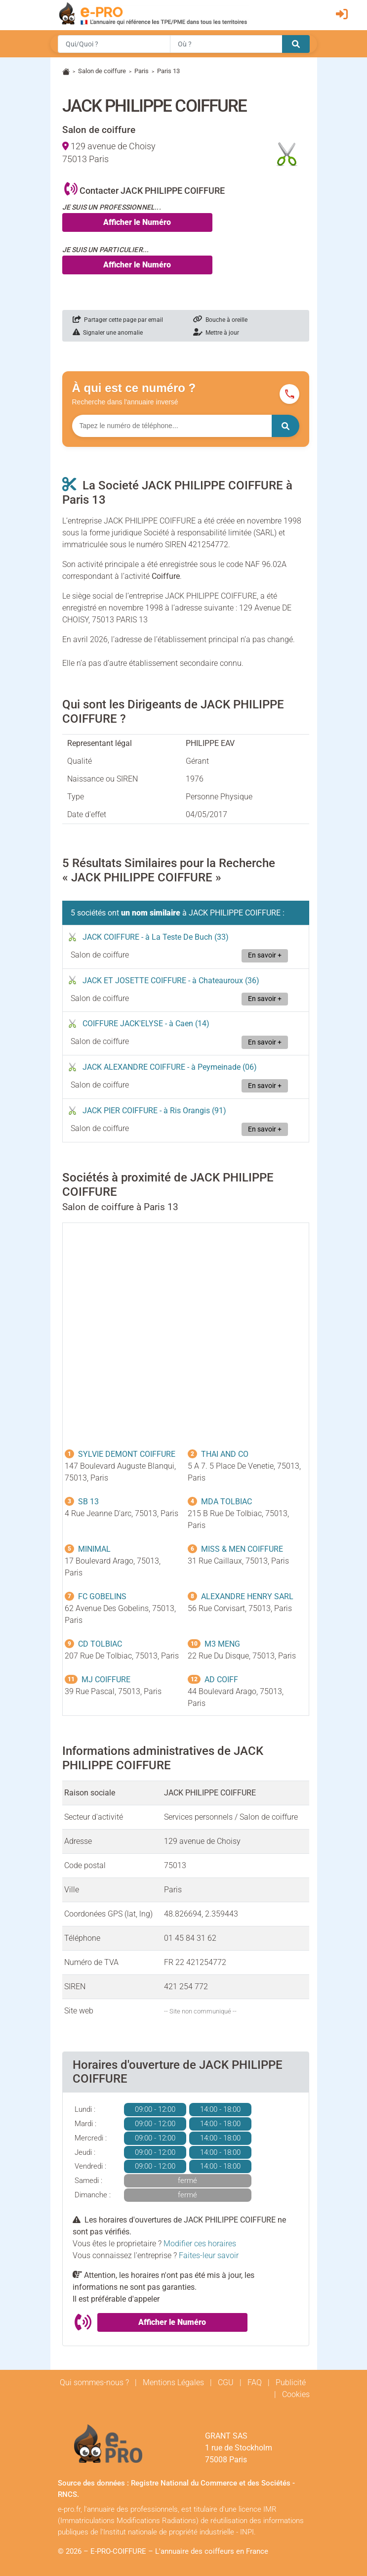 The width and height of the screenshot is (367, 2576). What do you see at coordinates (118, 319) in the screenshot?
I see `Partager cette page par email` at bounding box center [118, 319].